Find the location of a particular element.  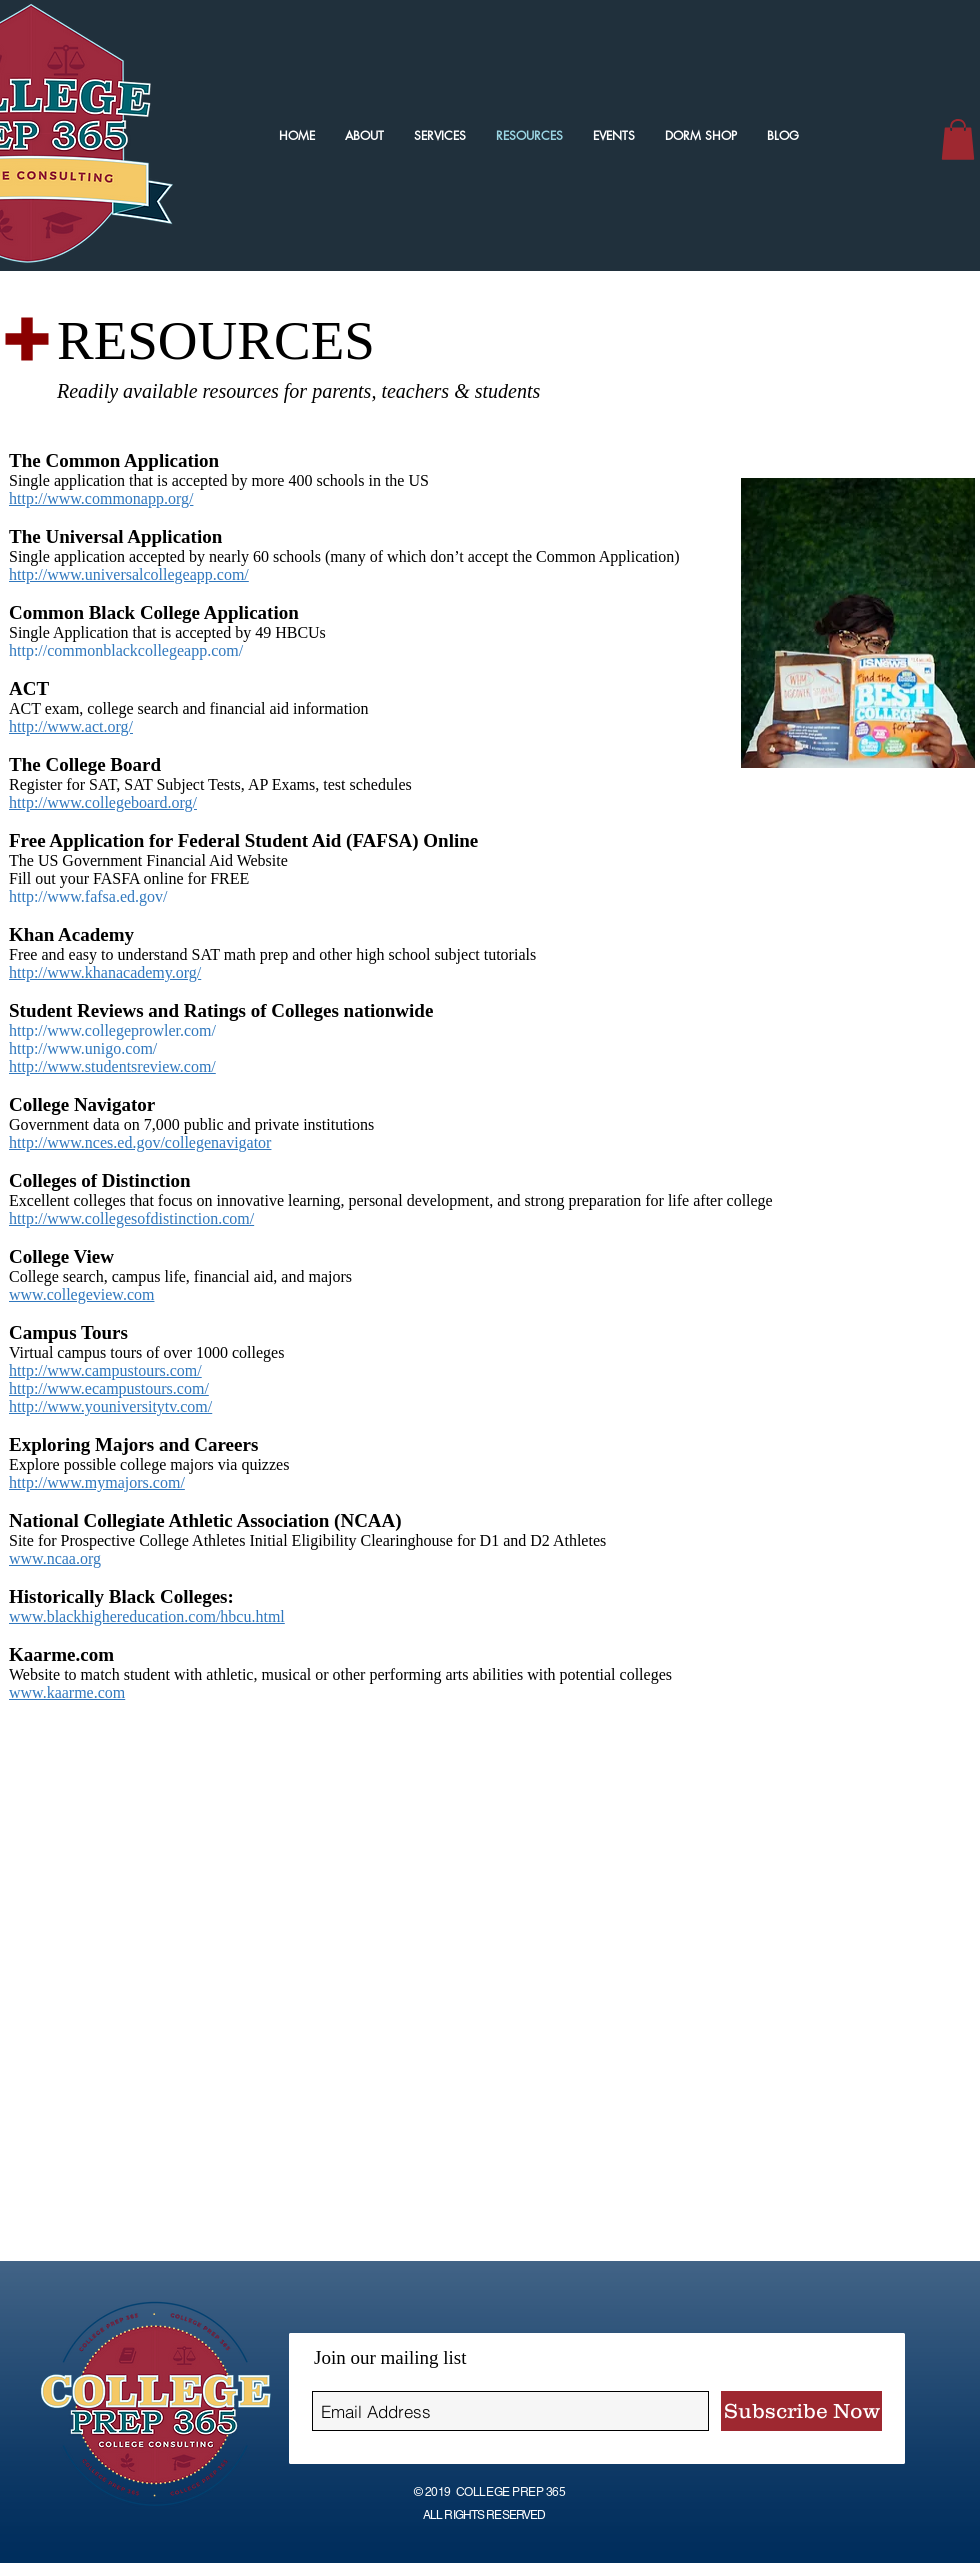

www.collegeview.com is located at coordinates (81, 1294).